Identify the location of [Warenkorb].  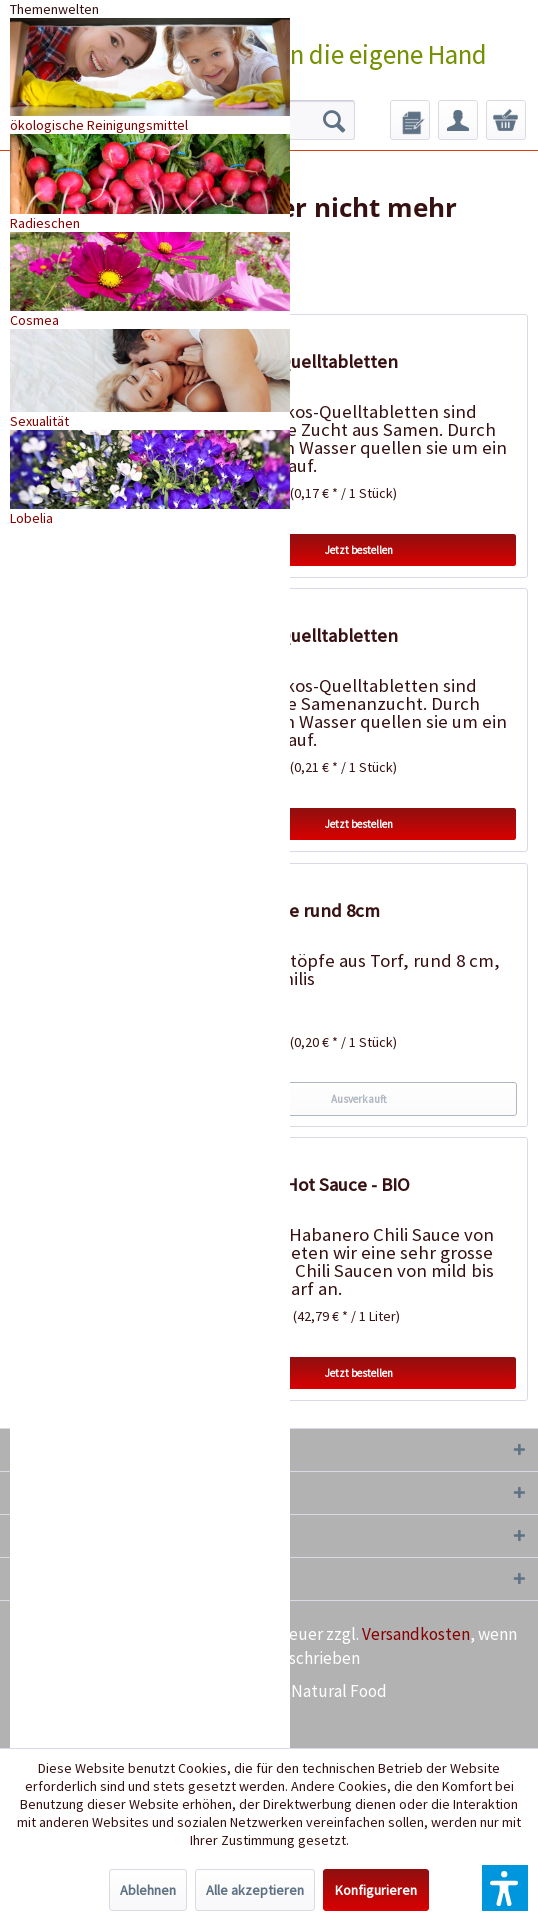
(506, 120).